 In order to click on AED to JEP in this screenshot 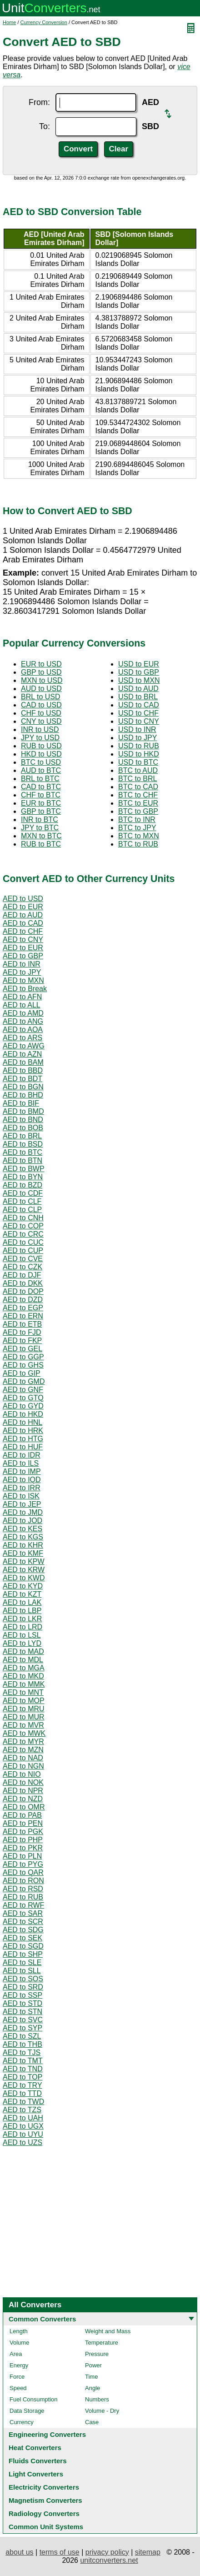, I will do `click(22, 1504)`.